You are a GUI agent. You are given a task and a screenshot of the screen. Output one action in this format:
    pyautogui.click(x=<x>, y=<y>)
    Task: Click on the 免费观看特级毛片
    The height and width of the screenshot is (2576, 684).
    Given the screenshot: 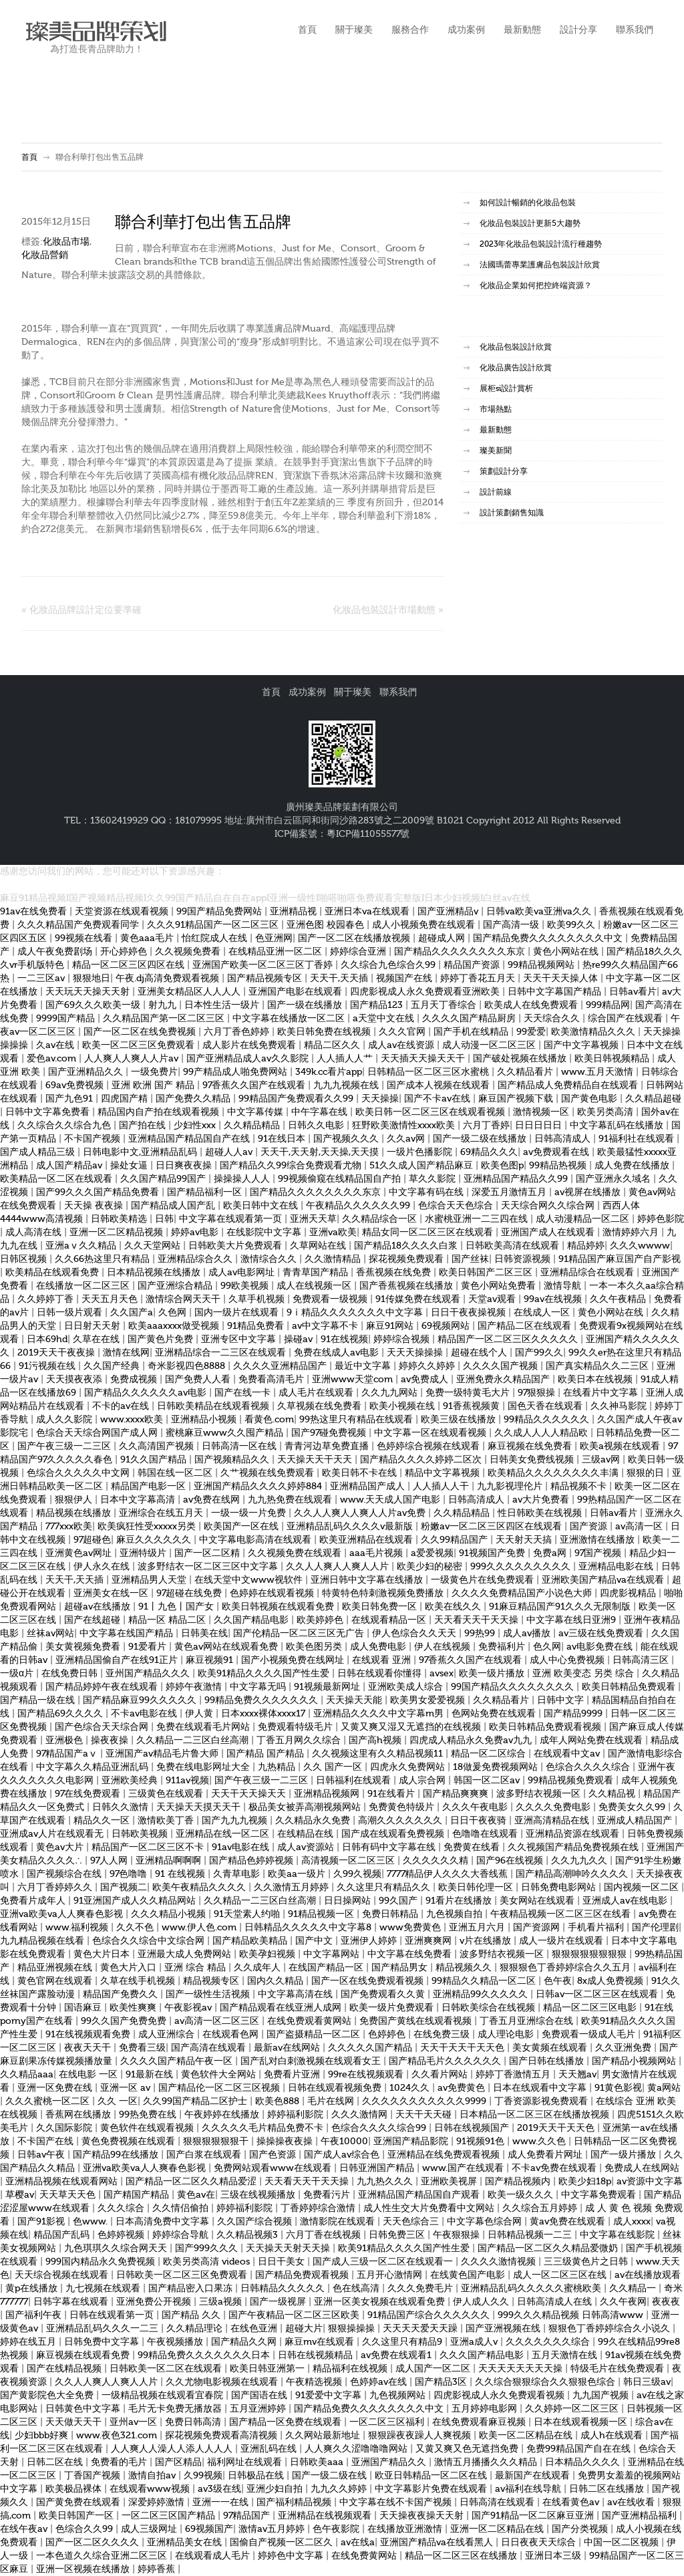 What is the action you would take?
    pyautogui.click(x=296, y=1727)
    